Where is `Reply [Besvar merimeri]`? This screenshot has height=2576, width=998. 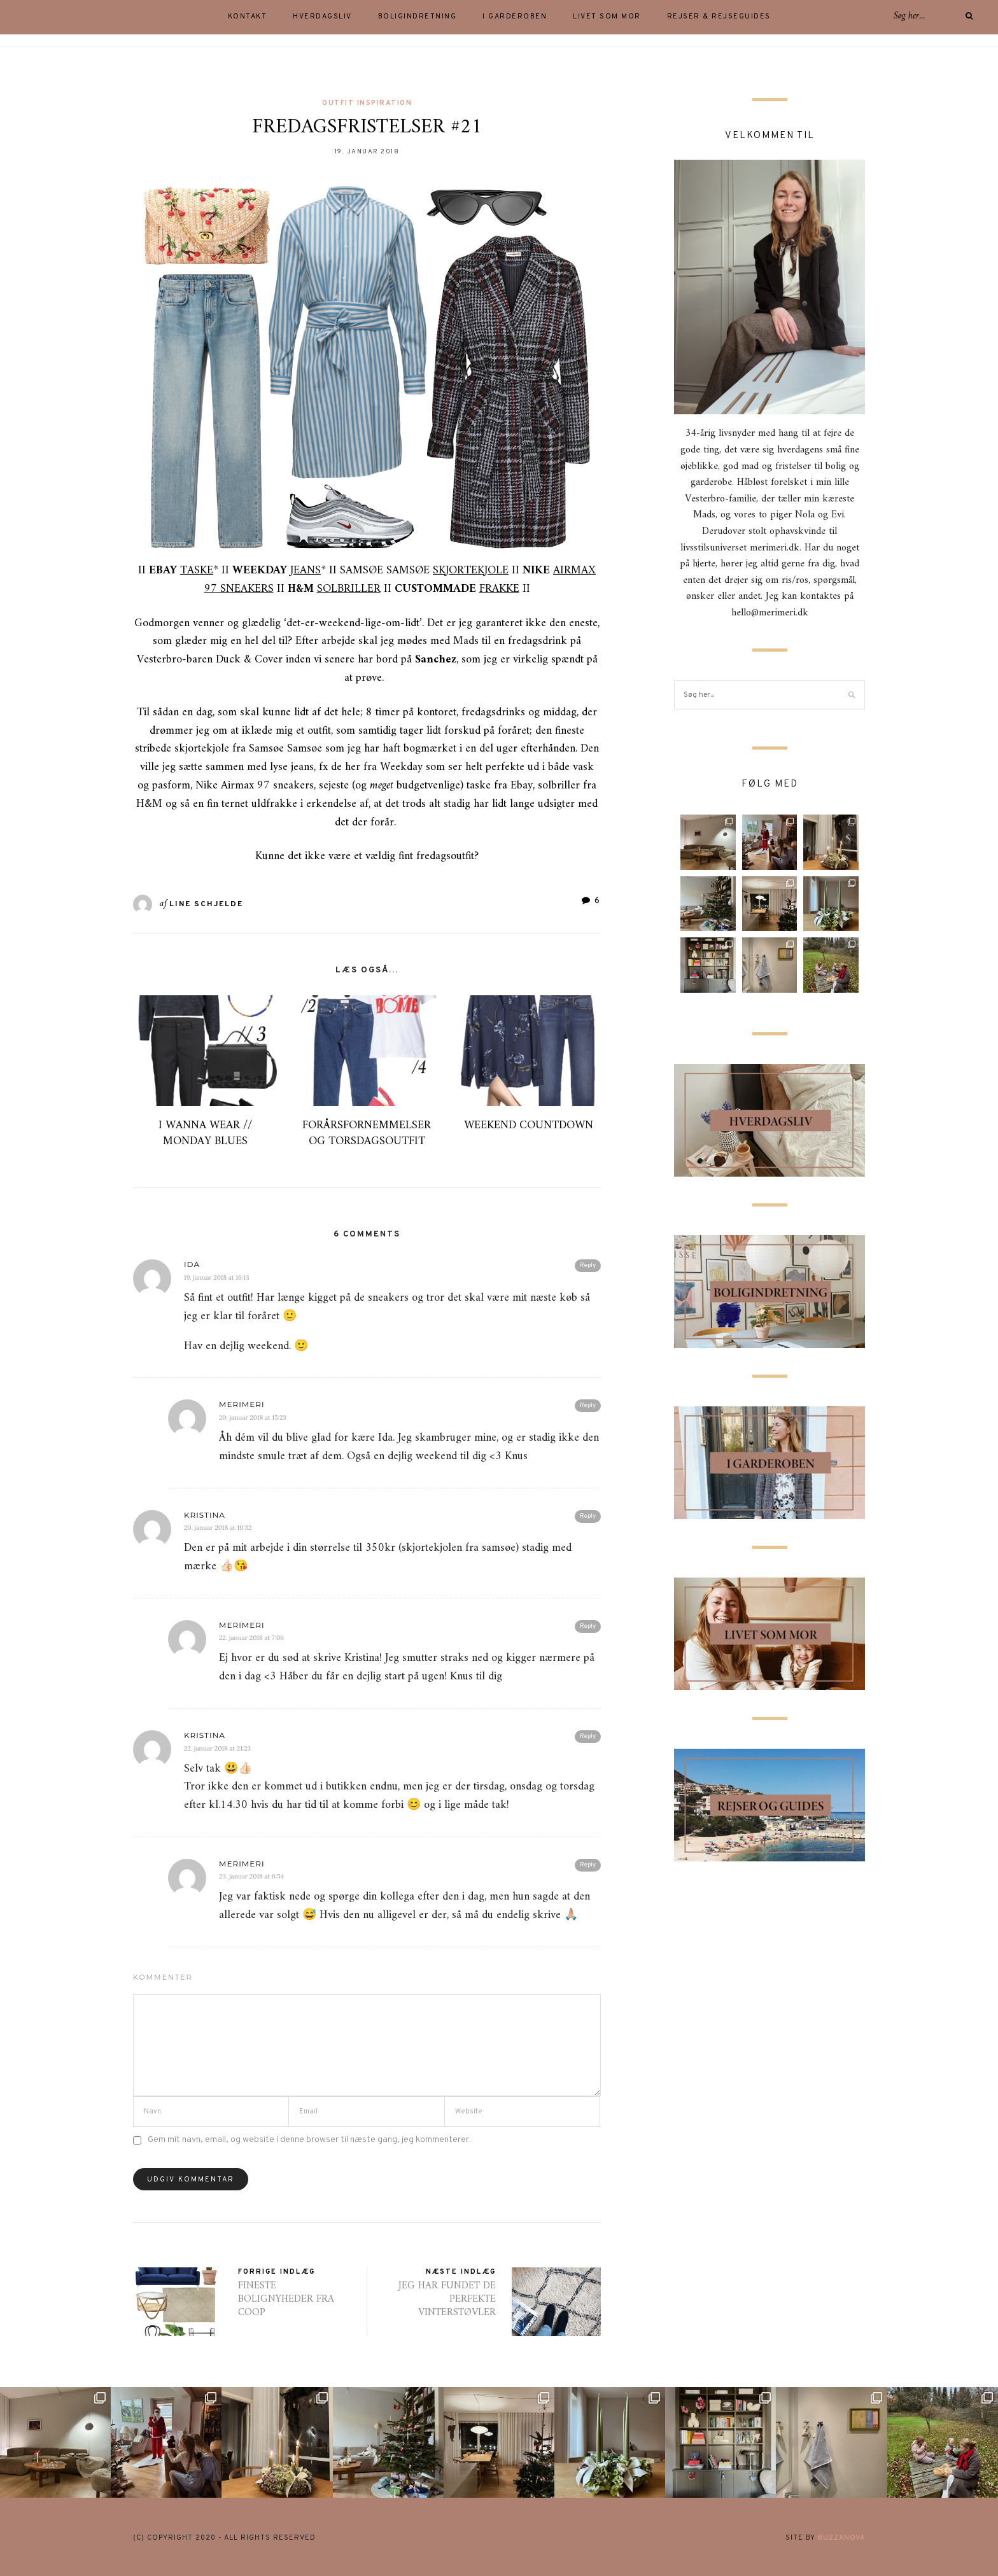
Reply [Besvar merimeri] is located at coordinates (588, 1405).